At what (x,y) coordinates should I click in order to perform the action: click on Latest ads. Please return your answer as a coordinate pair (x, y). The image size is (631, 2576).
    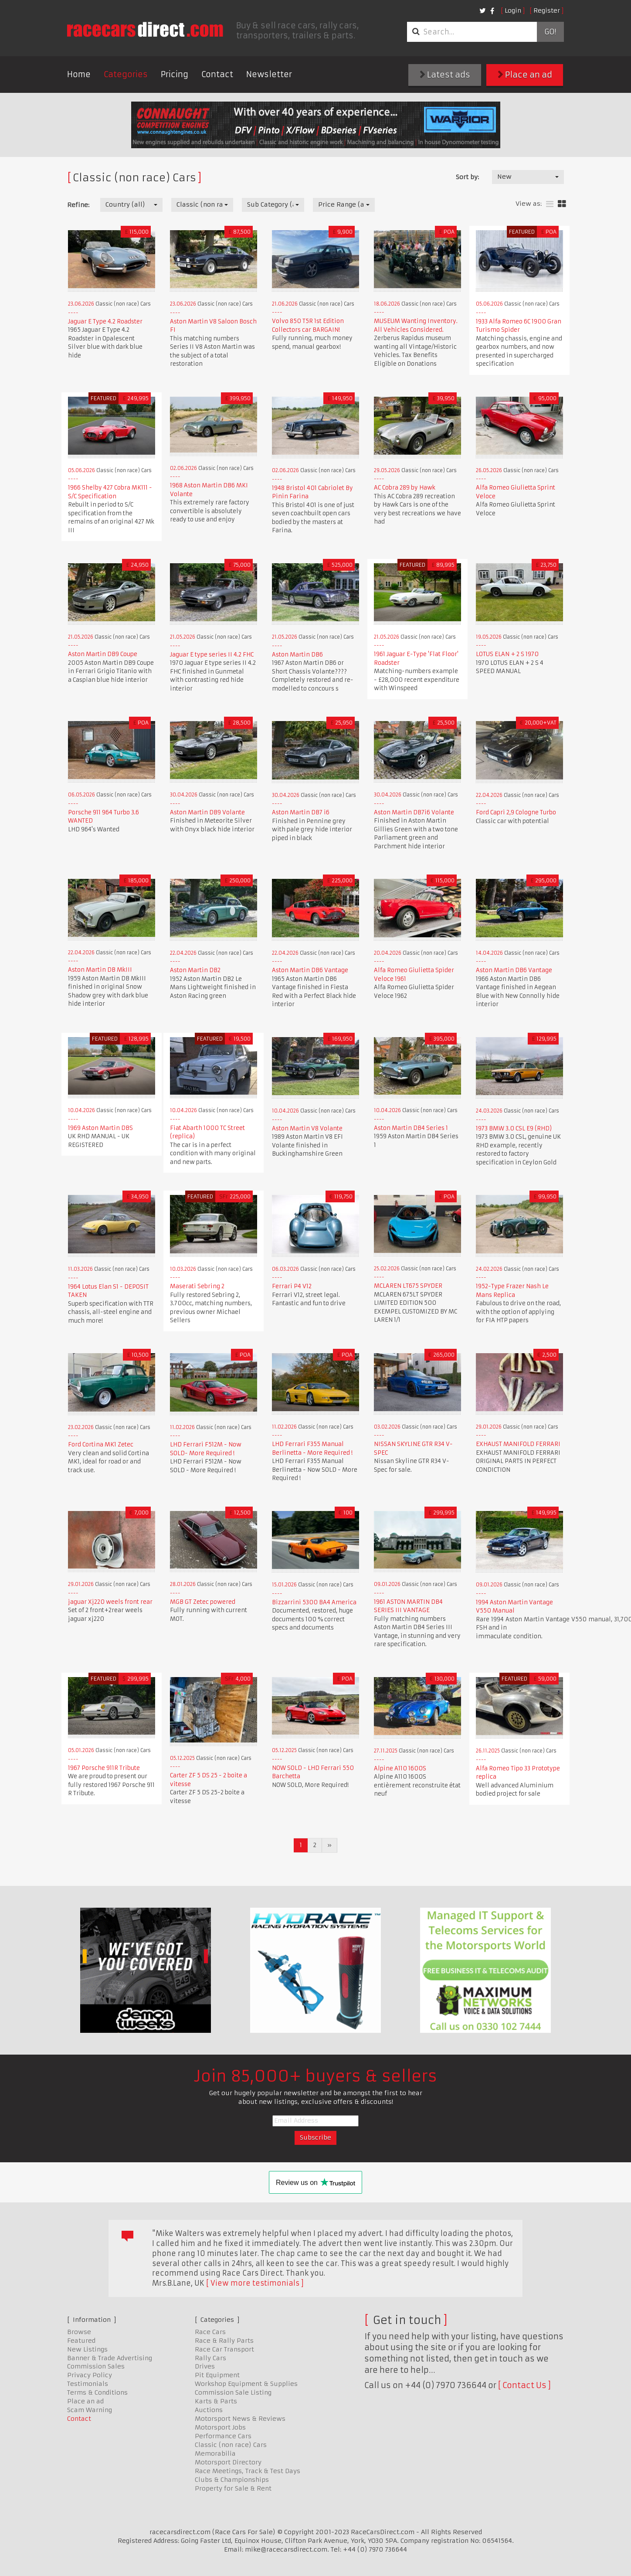
    Looking at the image, I should click on (445, 75).